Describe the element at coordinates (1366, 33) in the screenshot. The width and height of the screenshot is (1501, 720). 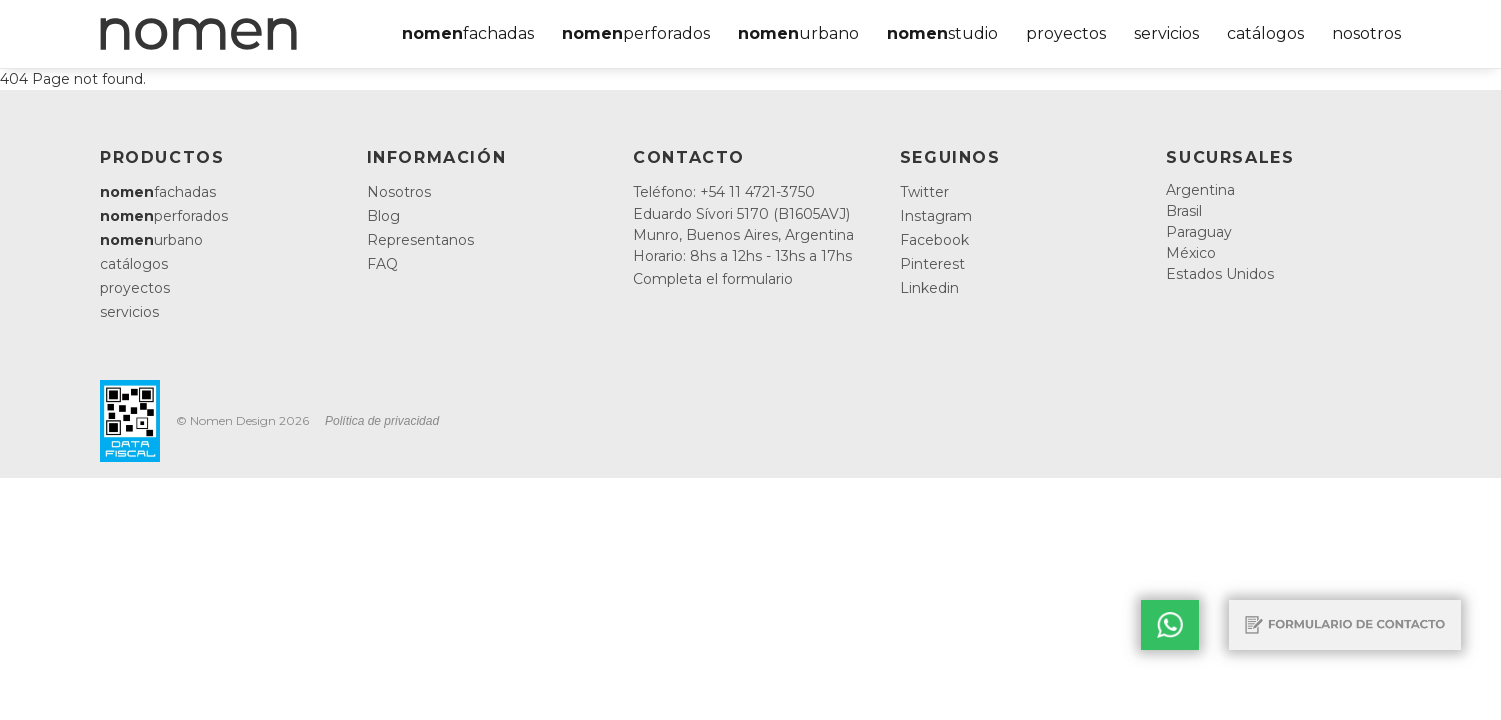
I see `nosotros` at that location.